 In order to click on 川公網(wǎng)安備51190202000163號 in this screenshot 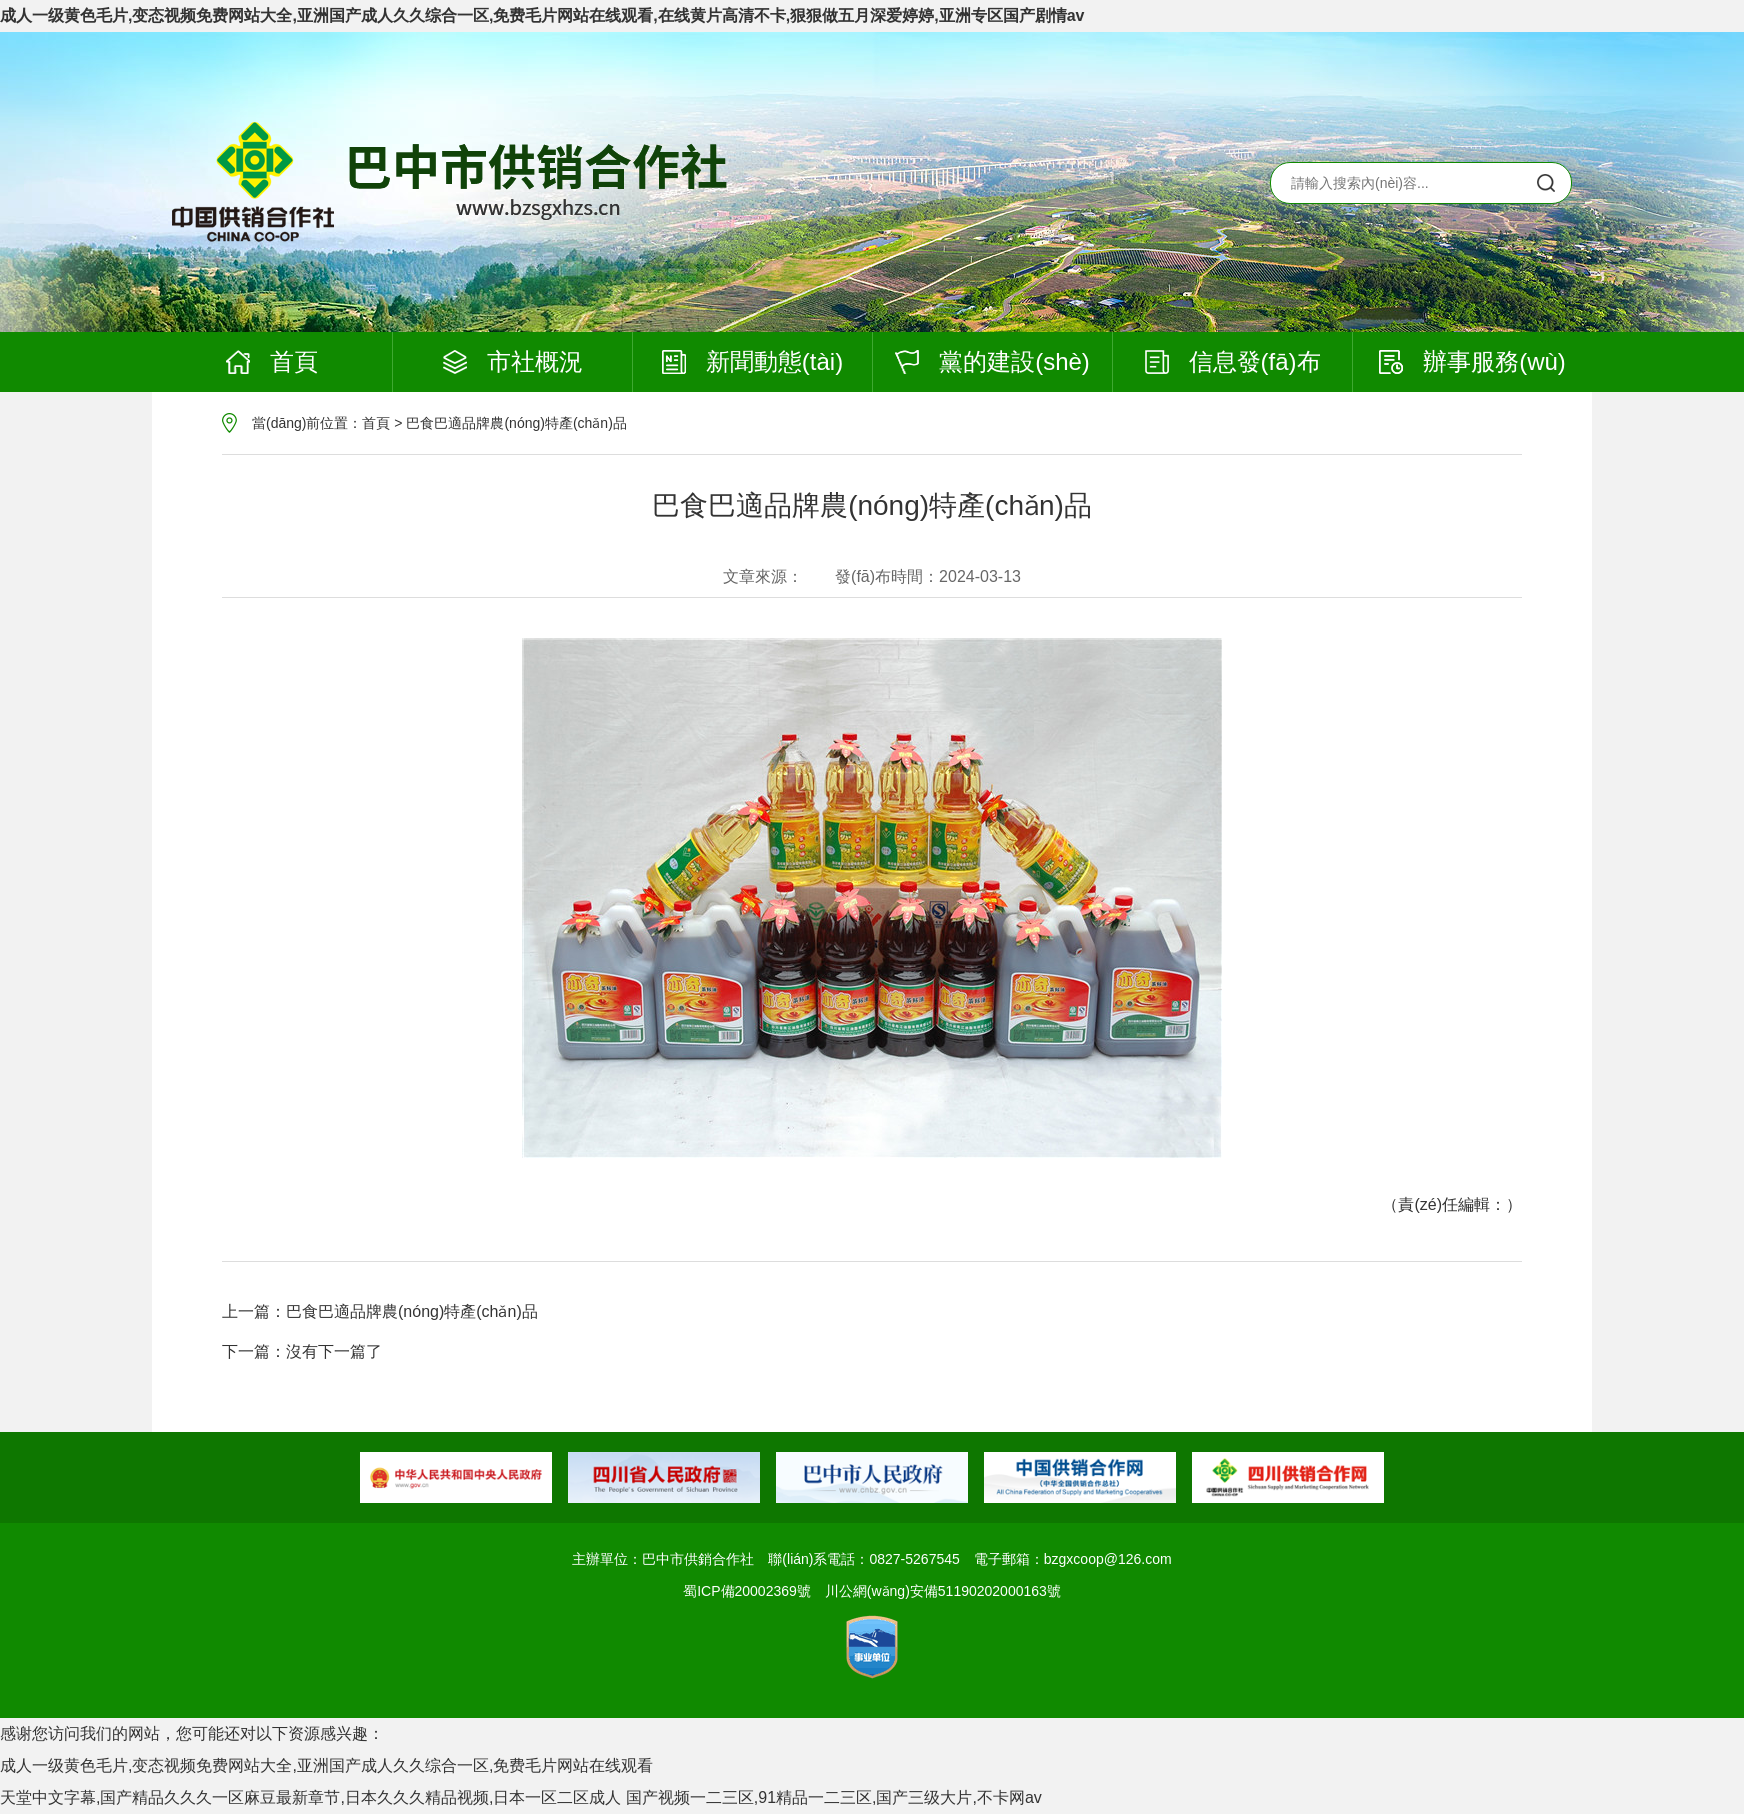, I will do `click(943, 1591)`.